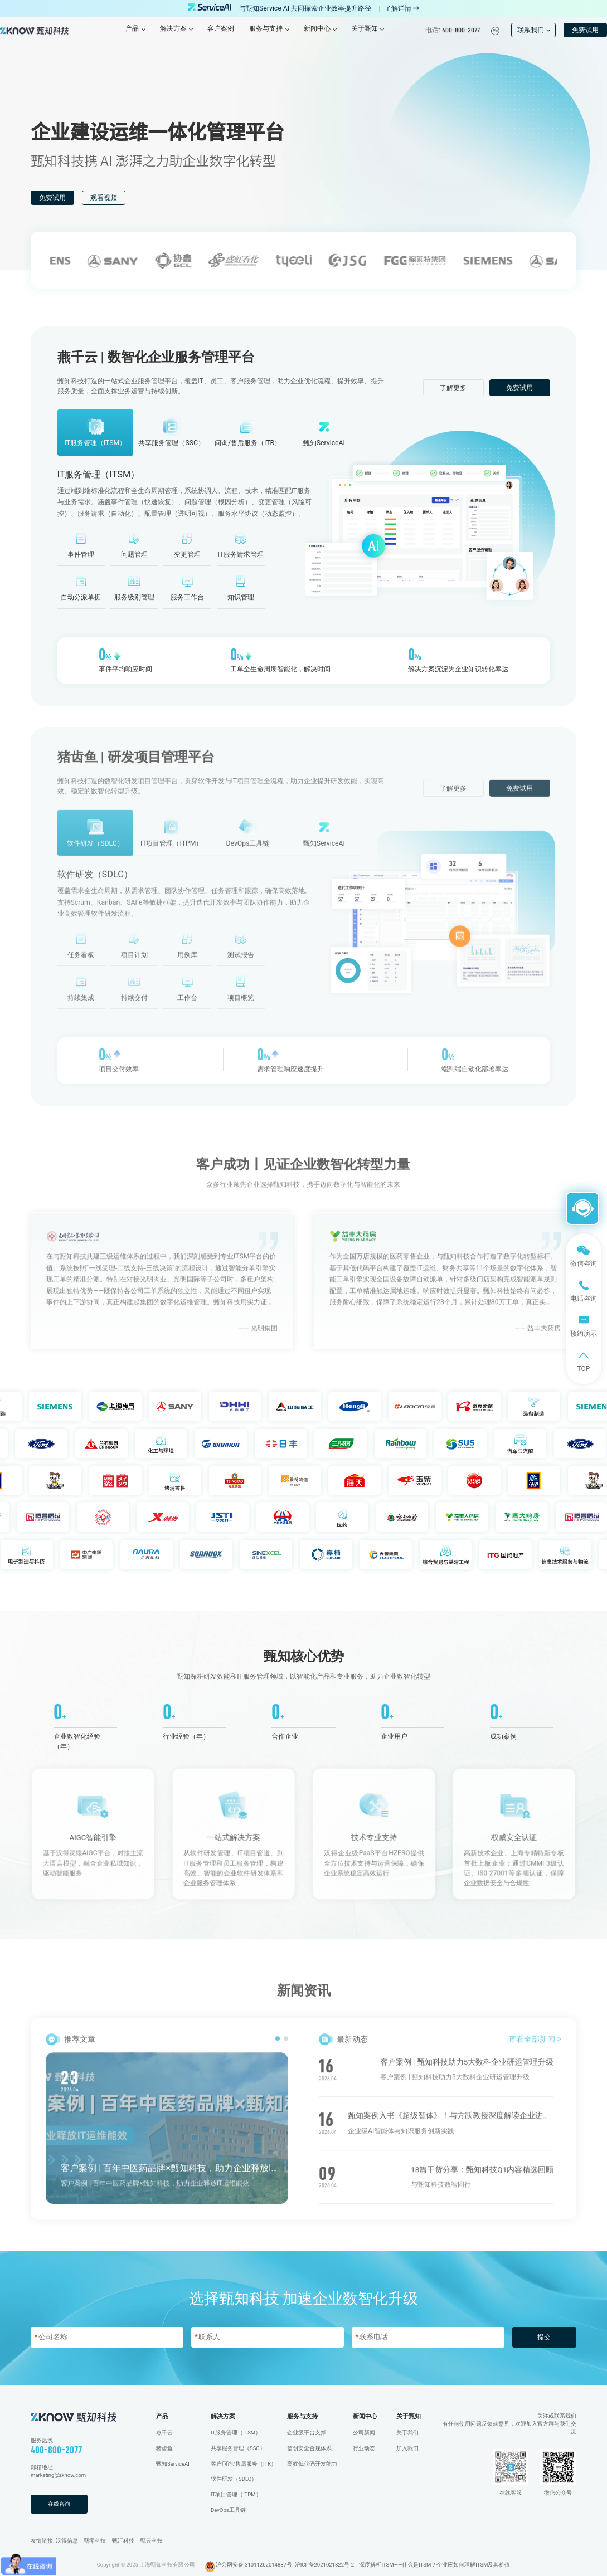  Describe the element at coordinates (238, 2448) in the screenshot. I see `共享服务管理（SSC）` at that location.